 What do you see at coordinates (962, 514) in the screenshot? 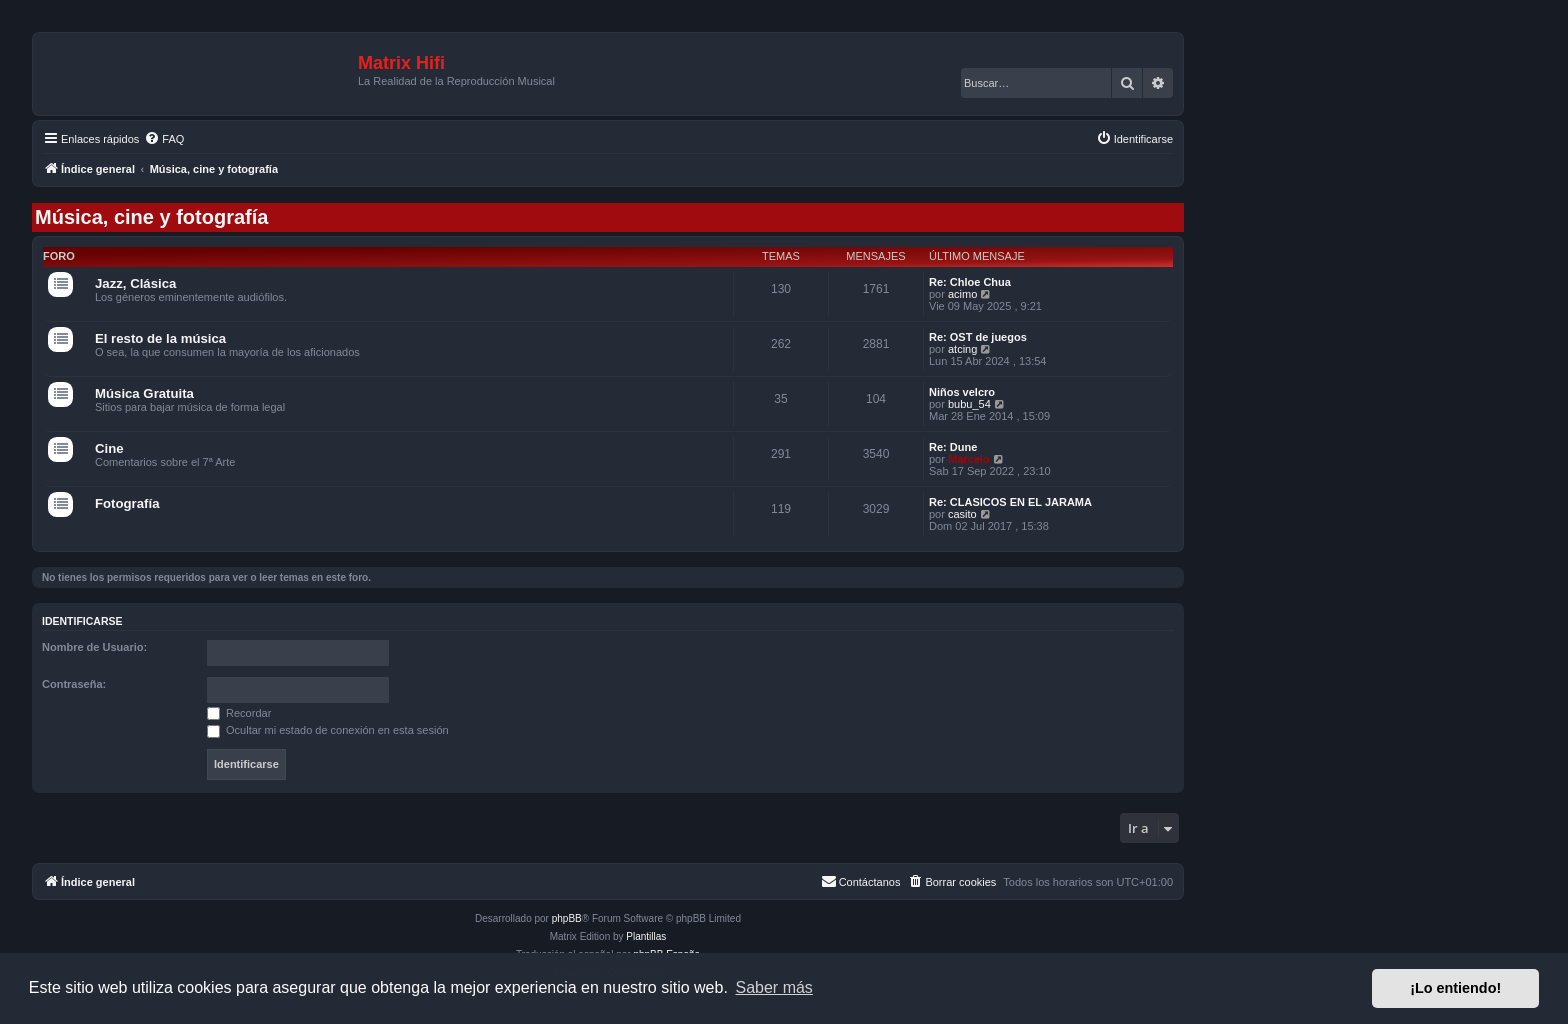
I see `casito` at bounding box center [962, 514].